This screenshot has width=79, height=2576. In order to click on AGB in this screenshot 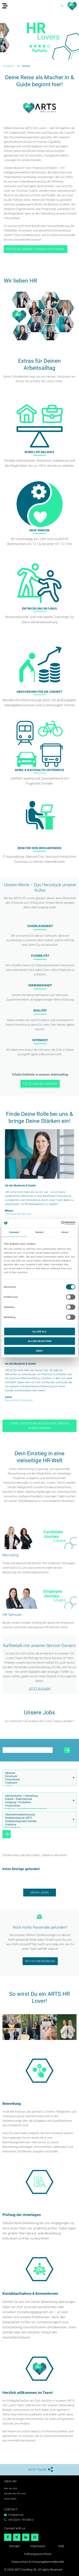, I will do `click(61, 2546)`.